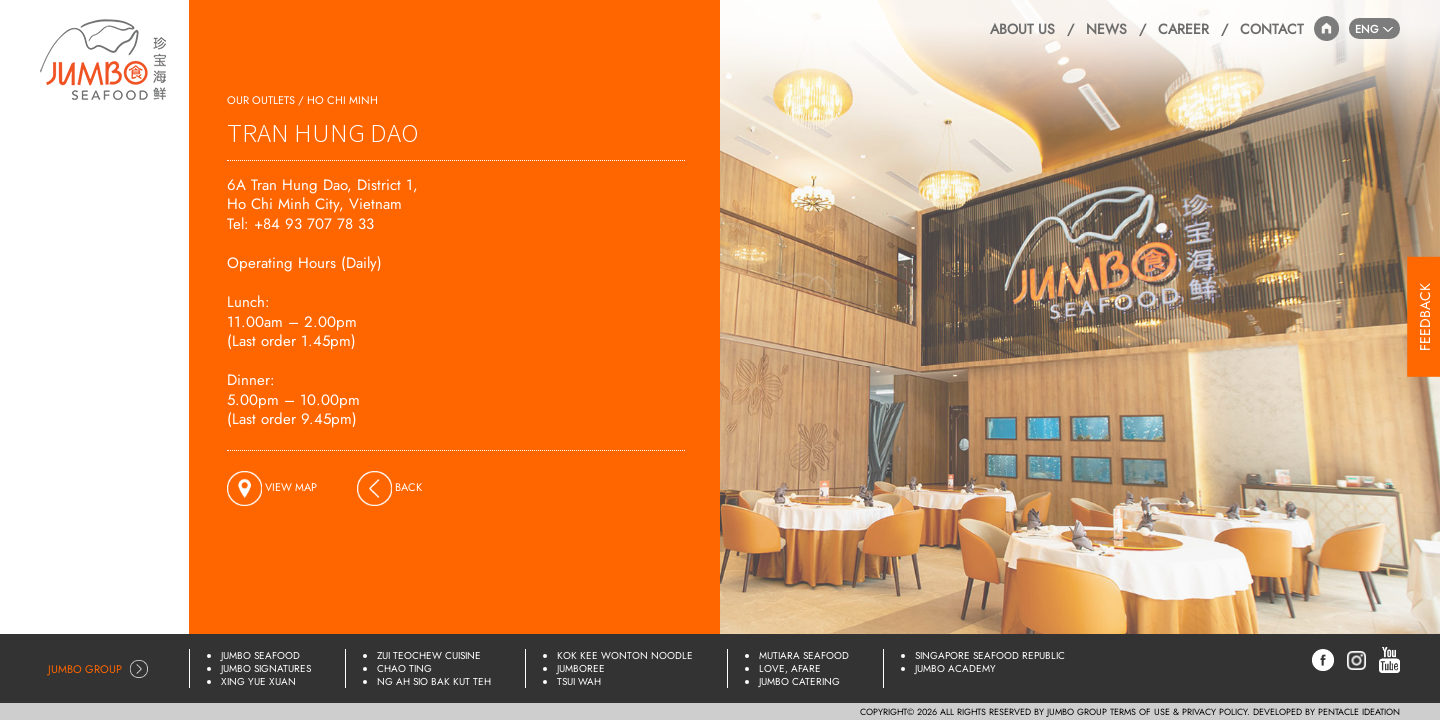 The width and height of the screenshot is (1440, 720). What do you see at coordinates (990, 655) in the screenshot?
I see `Singapore Seafood Republic` at bounding box center [990, 655].